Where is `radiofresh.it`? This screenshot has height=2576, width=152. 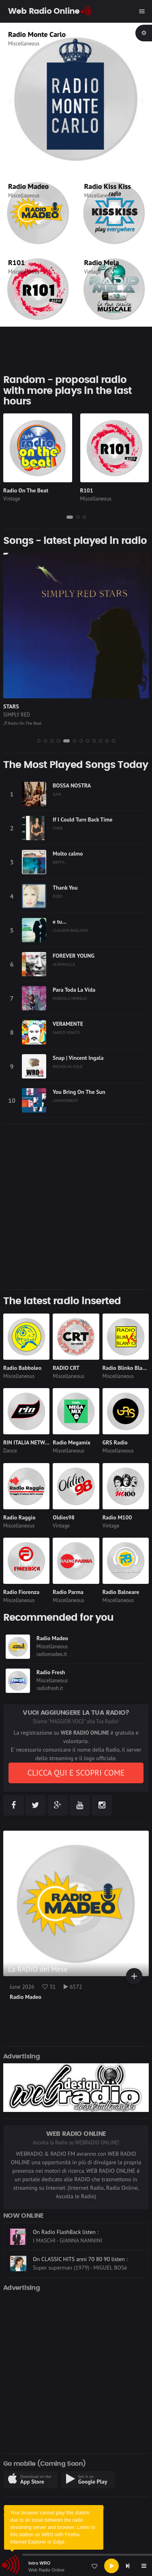
radiofresh.it is located at coordinates (49, 1688).